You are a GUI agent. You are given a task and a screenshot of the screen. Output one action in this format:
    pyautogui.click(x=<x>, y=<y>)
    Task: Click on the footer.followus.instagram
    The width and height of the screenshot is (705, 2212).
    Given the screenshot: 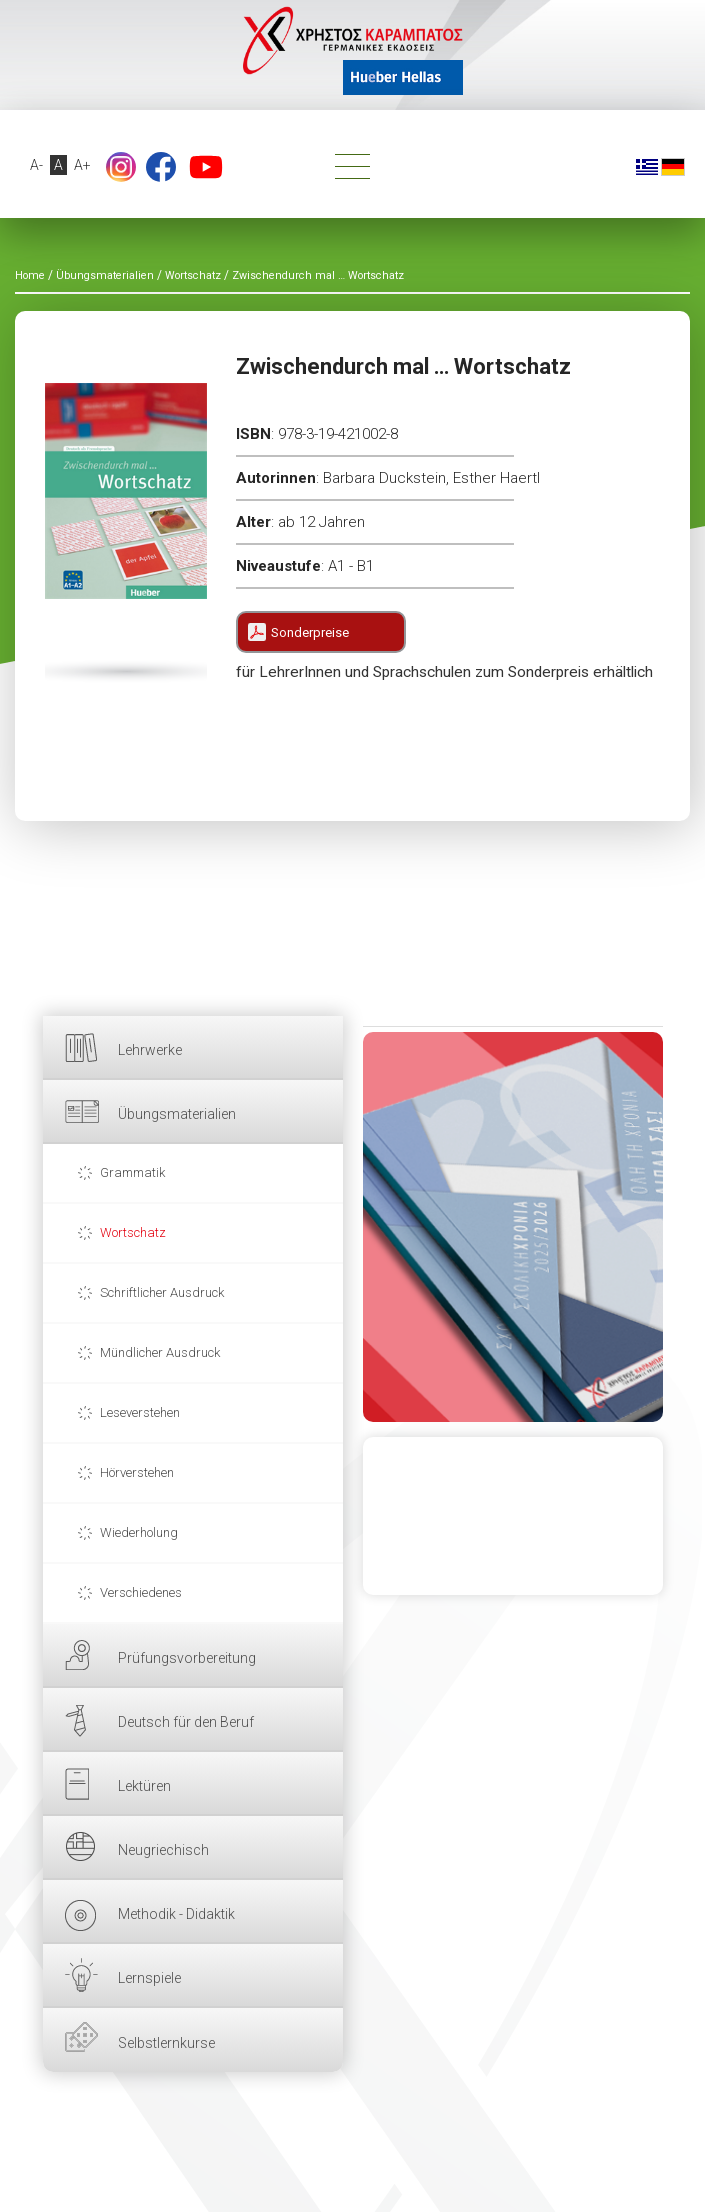 What is the action you would take?
    pyautogui.click(x=121, y=167)
    